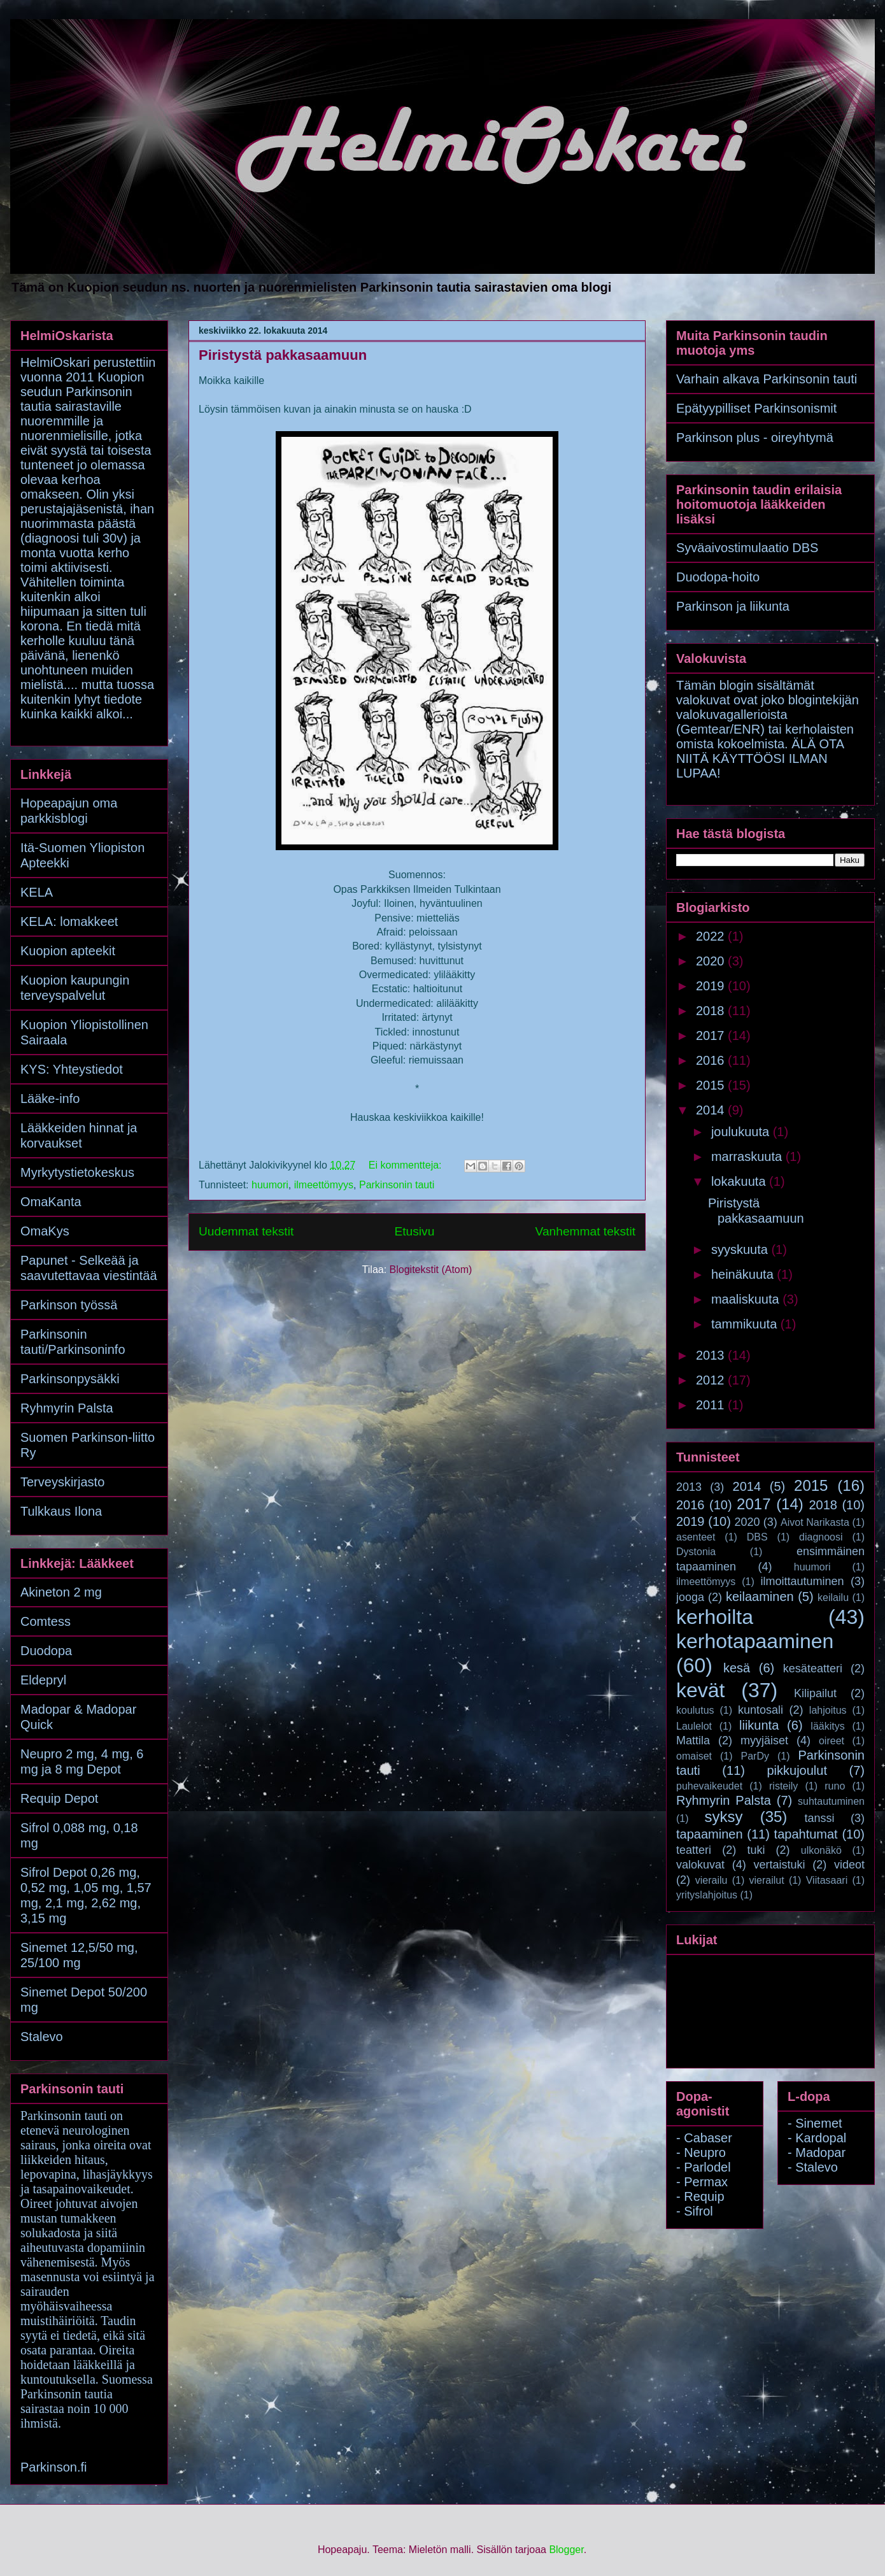 The image size is (885, 2576). Describe the element at coordinates (414, 1231) in the screenshot. I see `Etusivu` at that location.